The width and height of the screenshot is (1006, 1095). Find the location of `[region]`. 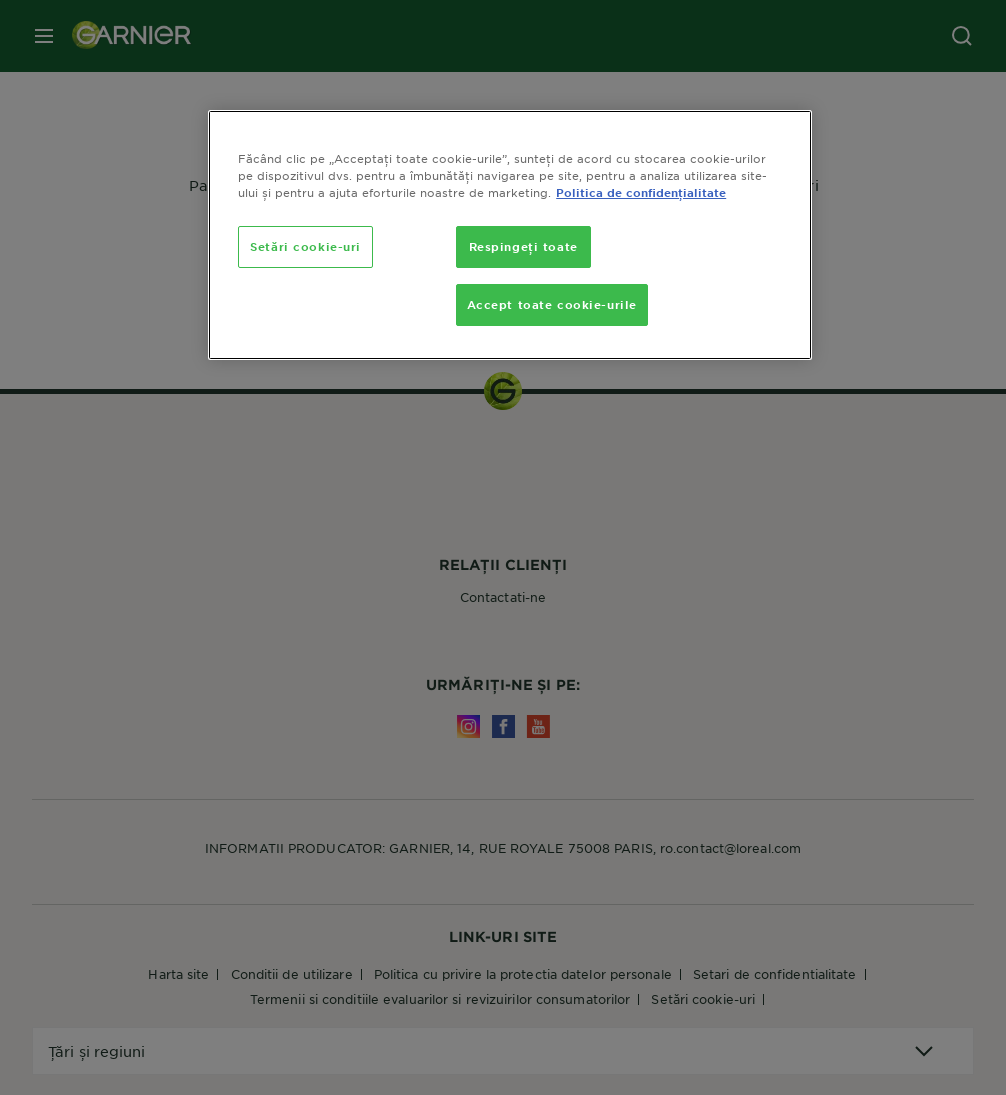

[region] is located at coordinates (510, 235).